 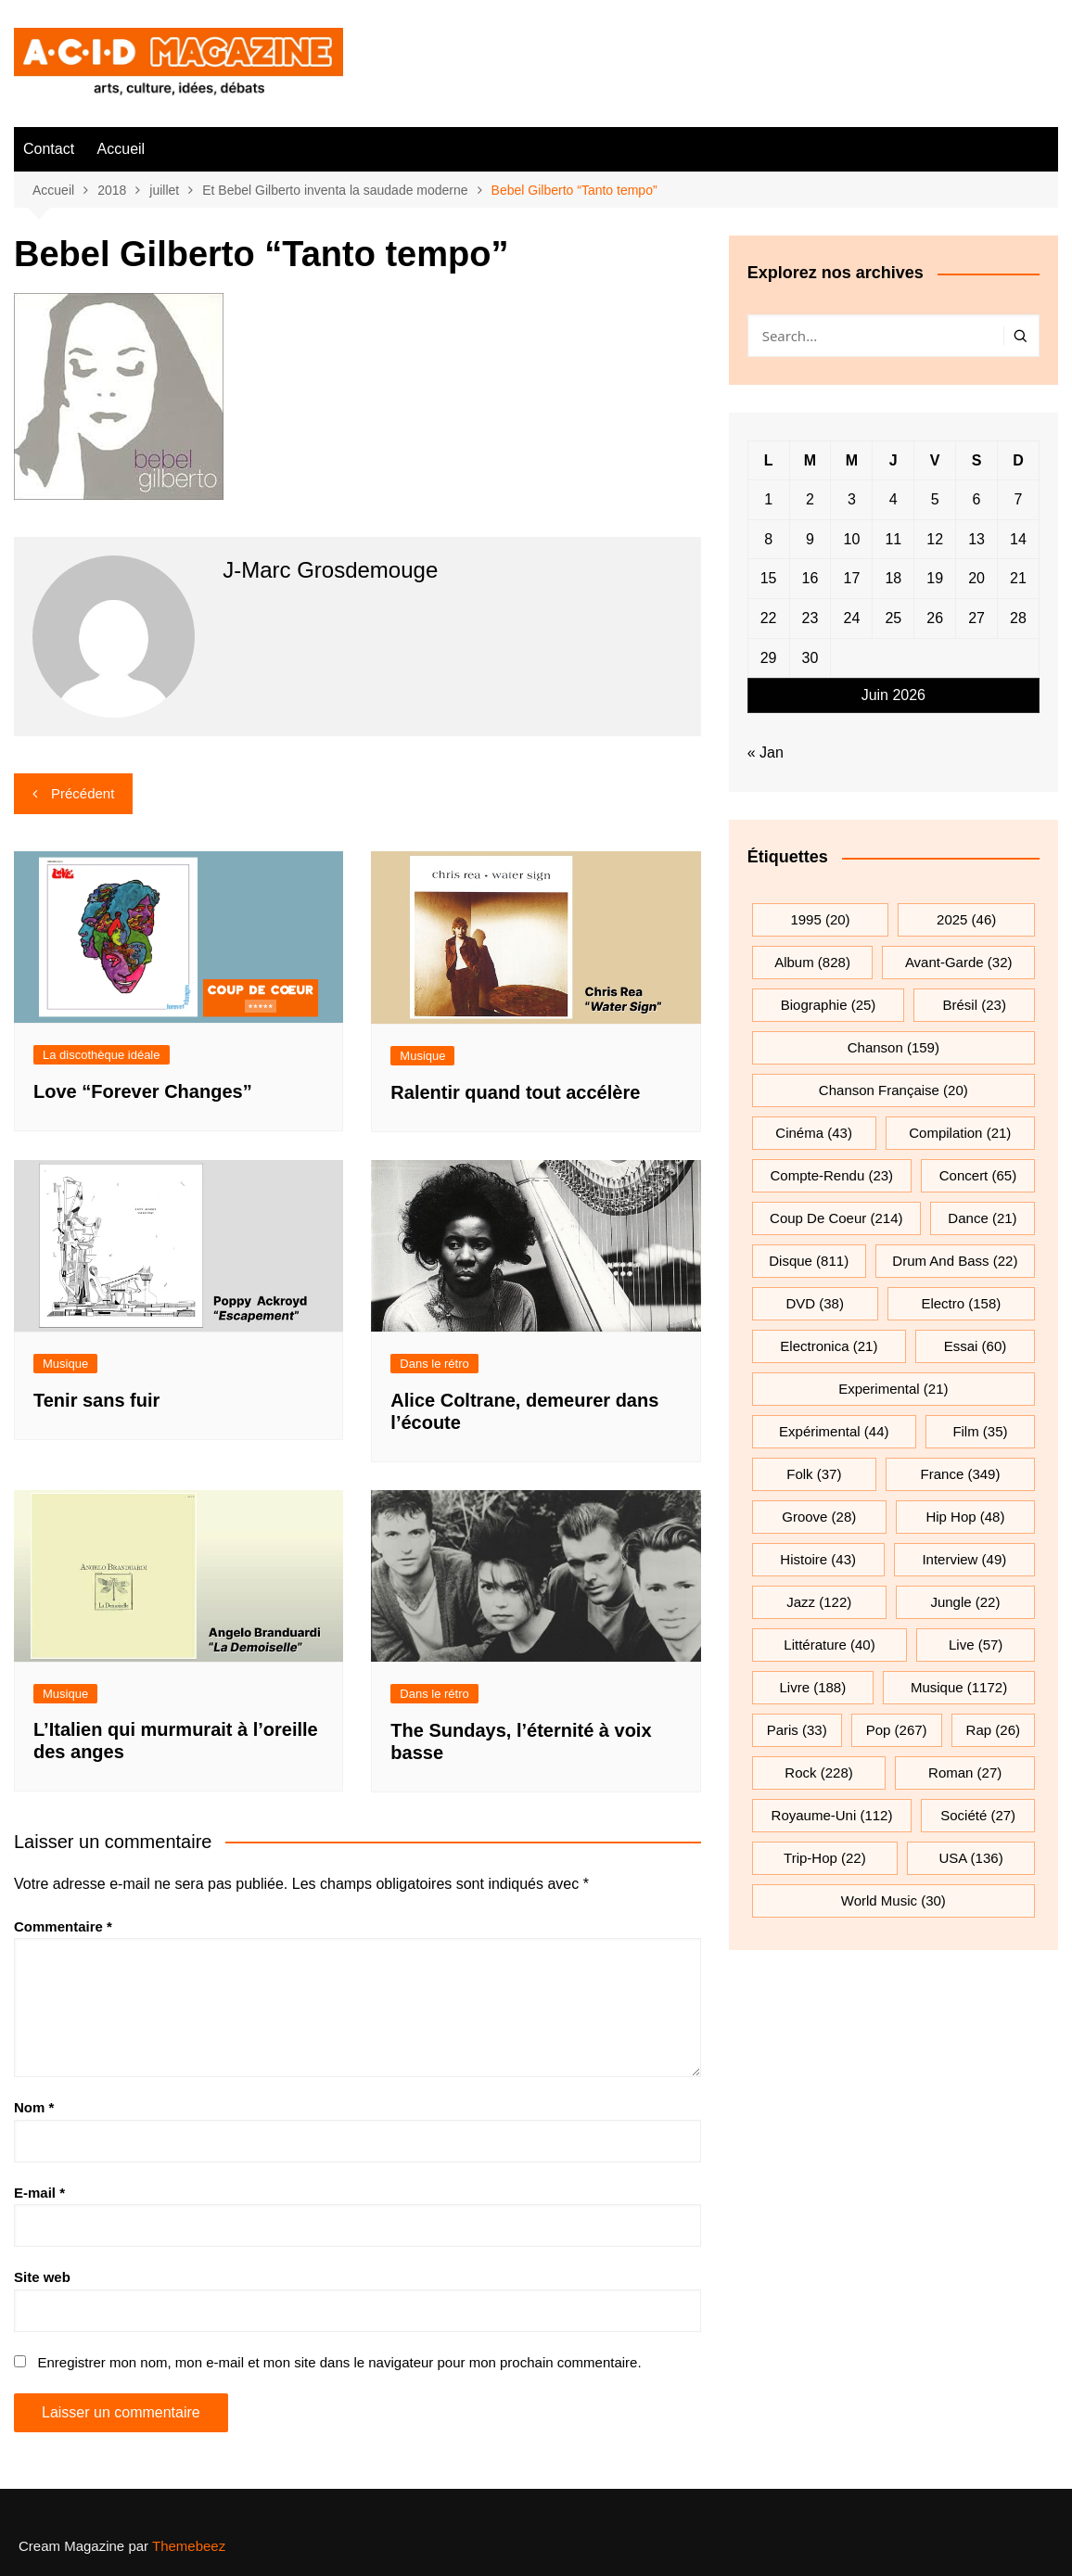 What do you see at coordinates (896, 1730) in the screenshot?
I see `pop [pop (267 éléments)]` at bounding box center [896, 1730].